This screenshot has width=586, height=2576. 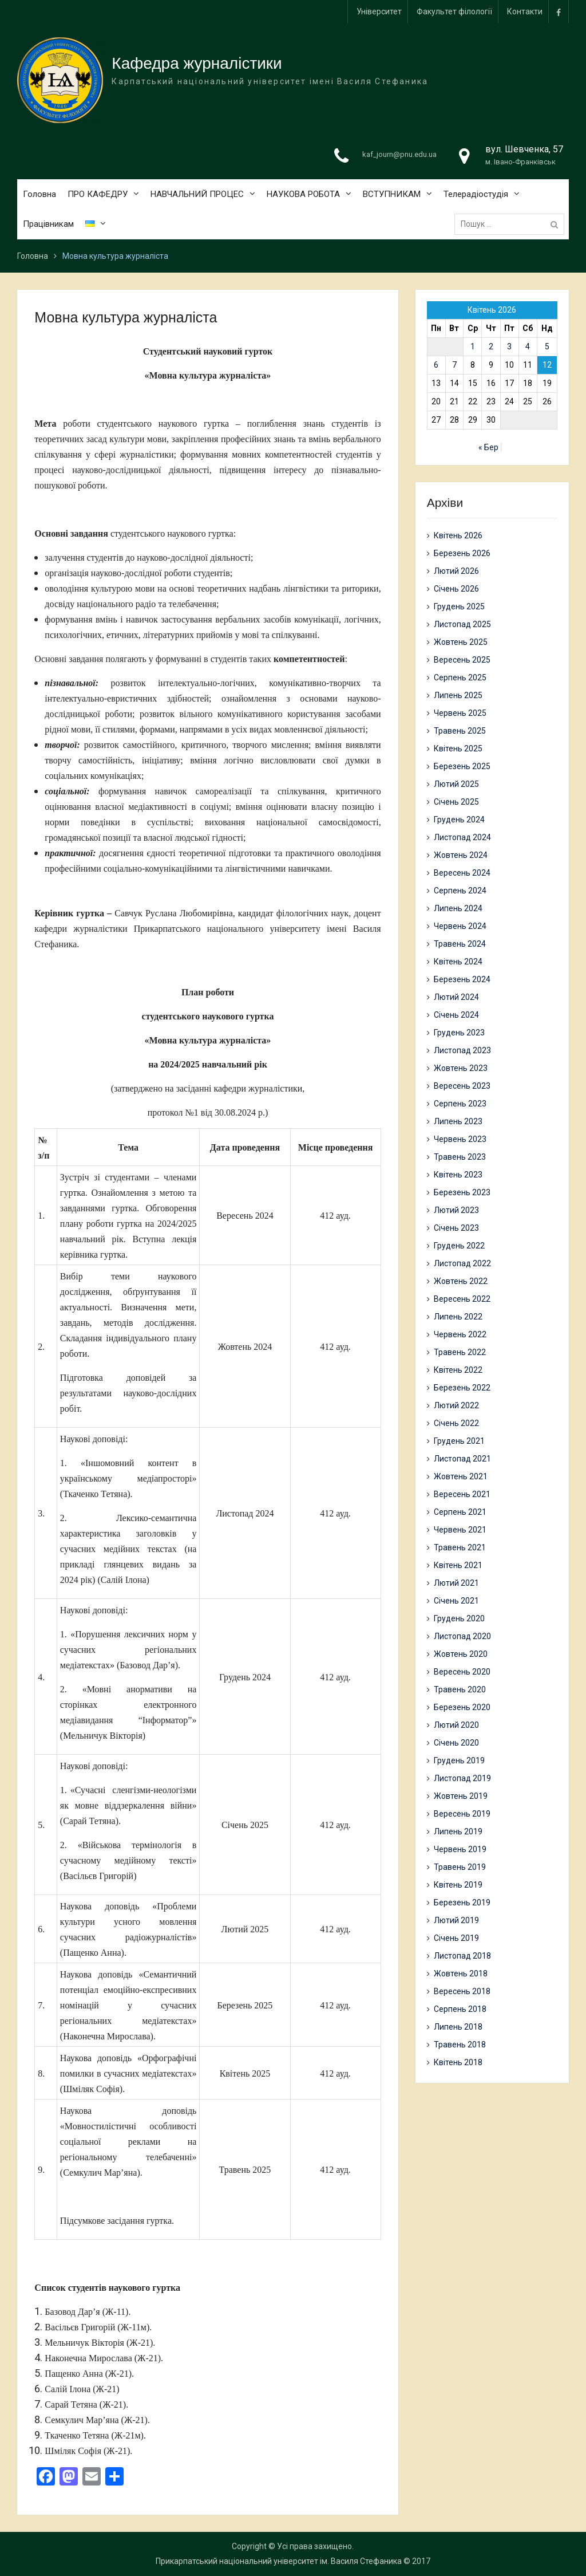 What do you see at coordinates (456, 1742) in the screenshot?
I see `Січень 2020` at bounding box center [456, 1742].